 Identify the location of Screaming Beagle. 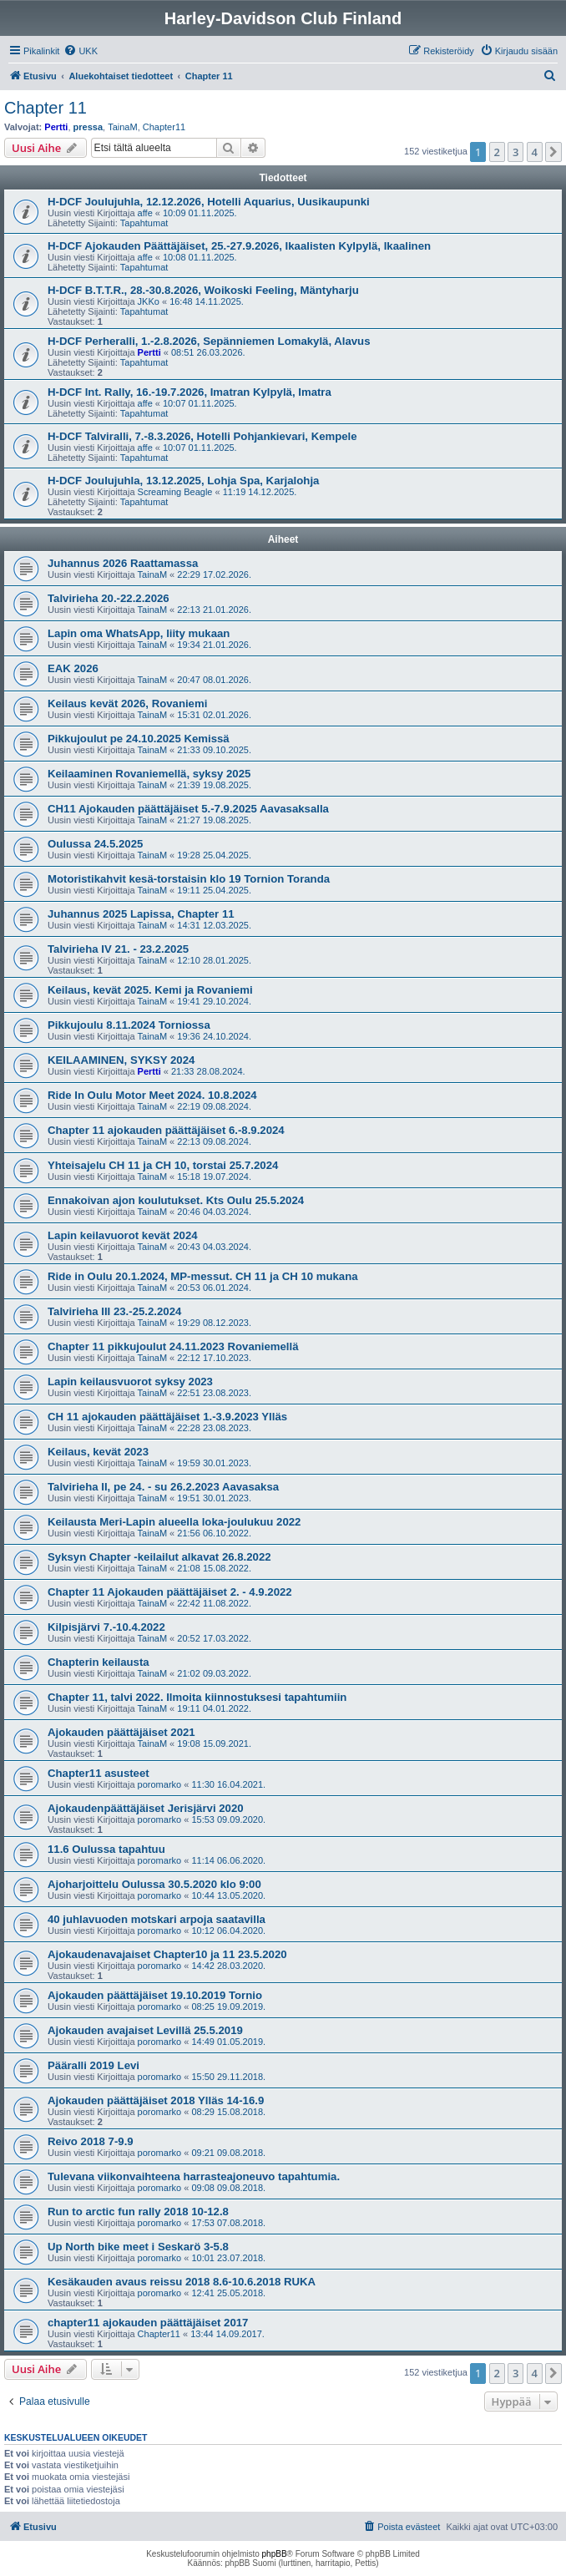
(175, 492).